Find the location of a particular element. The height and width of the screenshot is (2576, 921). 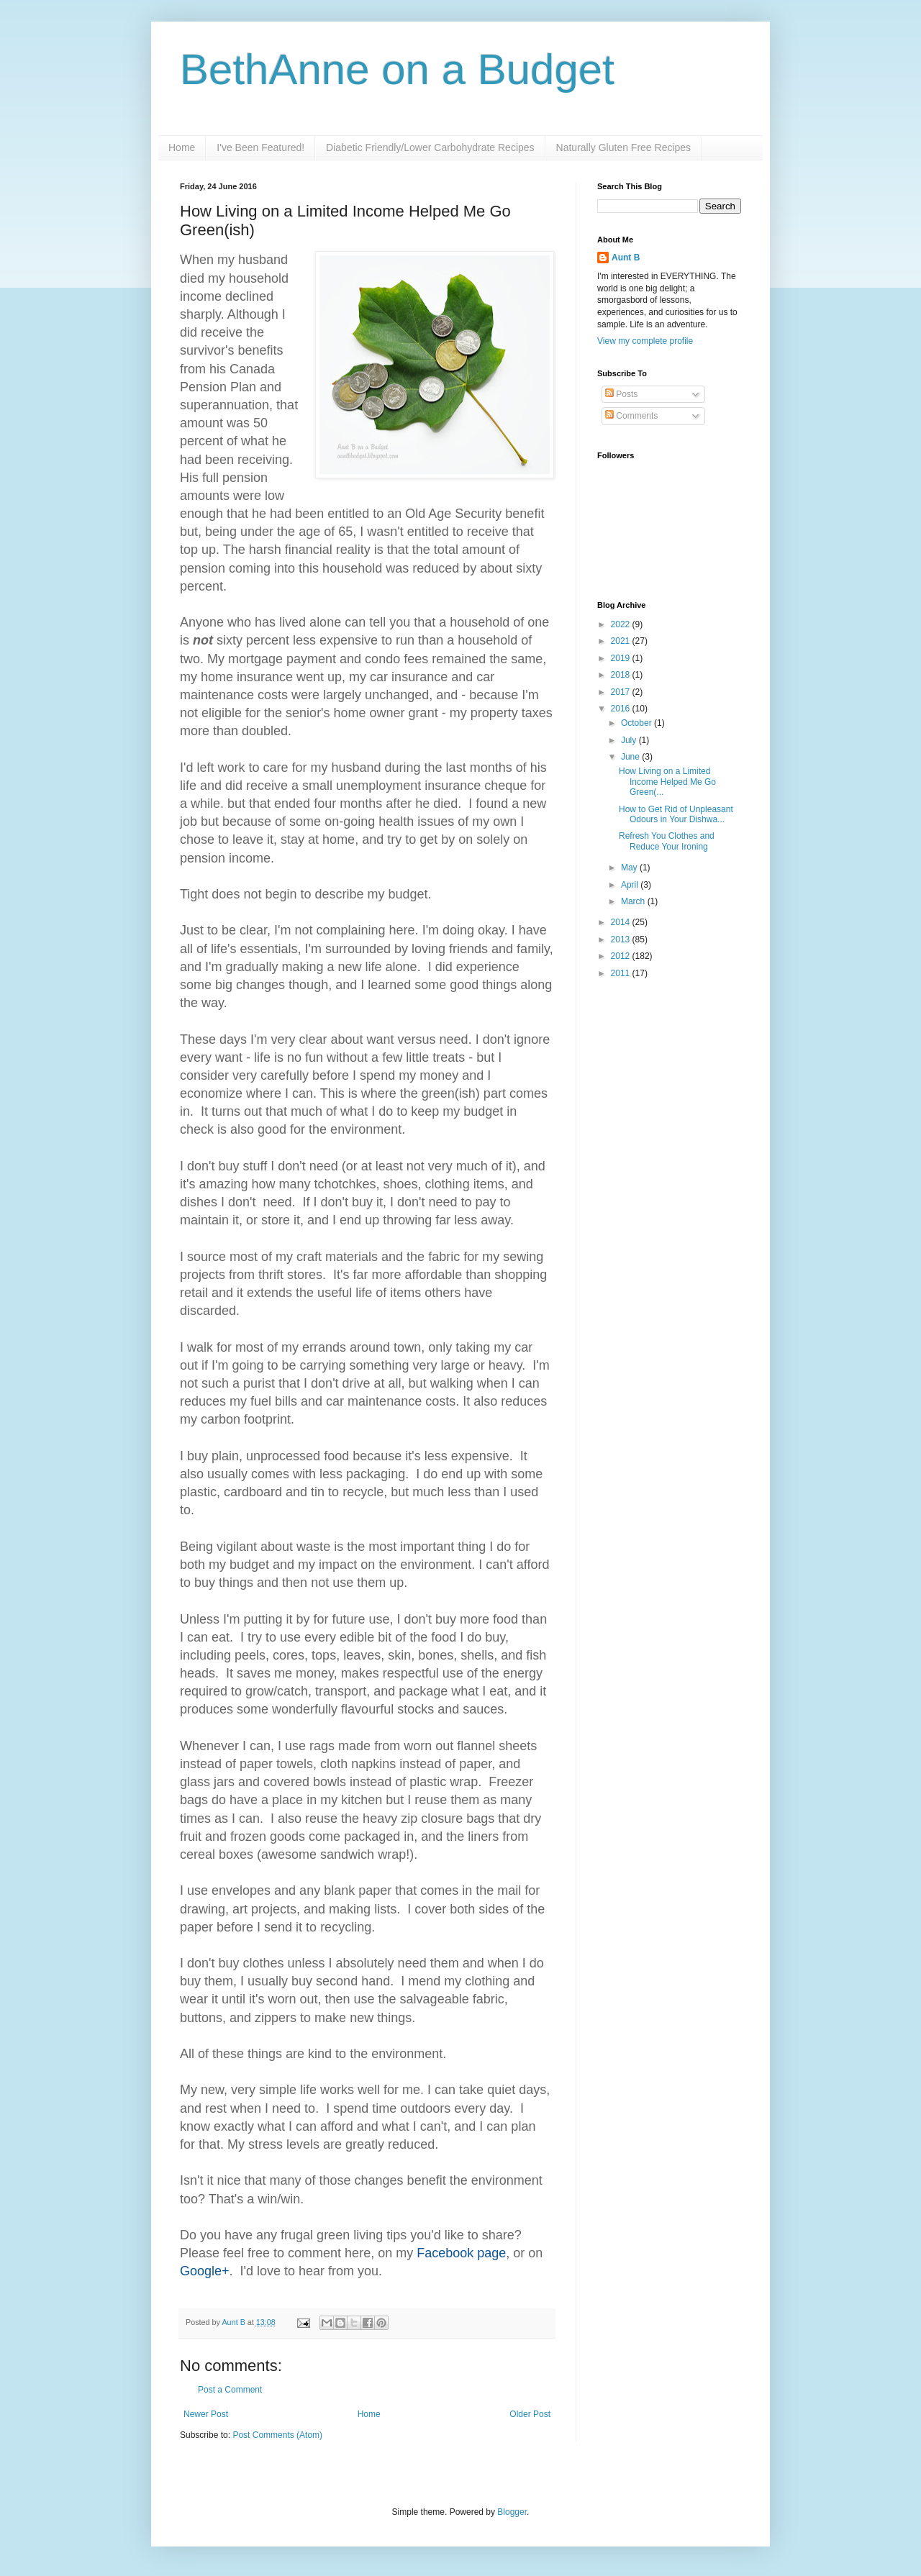

View my complete profile is located at coordinates (645, 341).